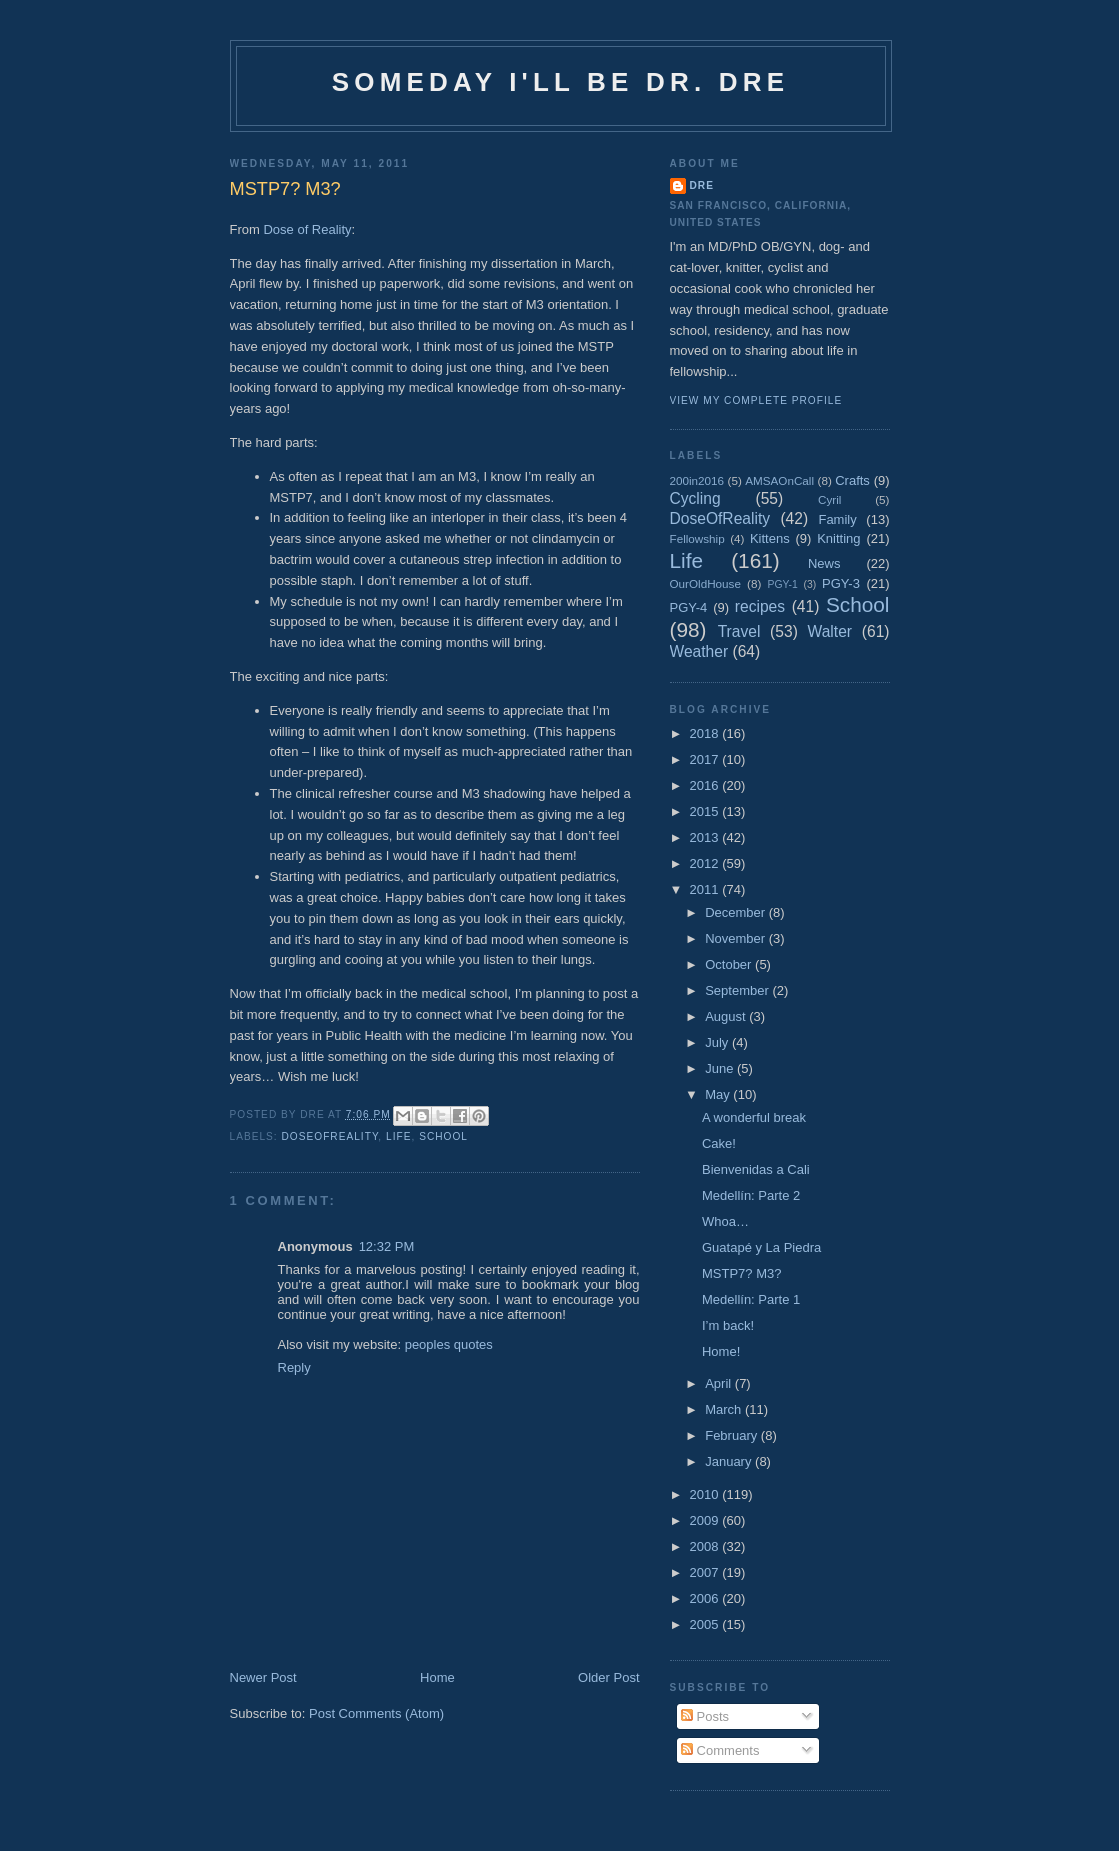  Describe the element at coordinates (725, 1409) in the screenshot. I see `March` at that location.